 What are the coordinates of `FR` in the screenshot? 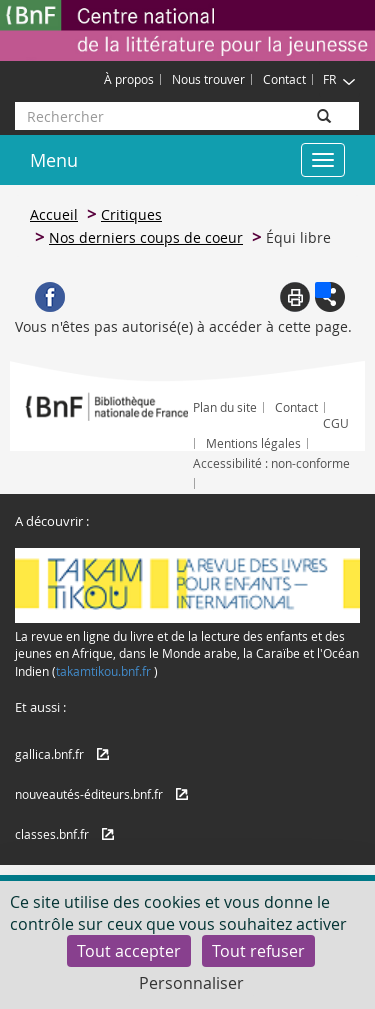 It's located at (339, 79).